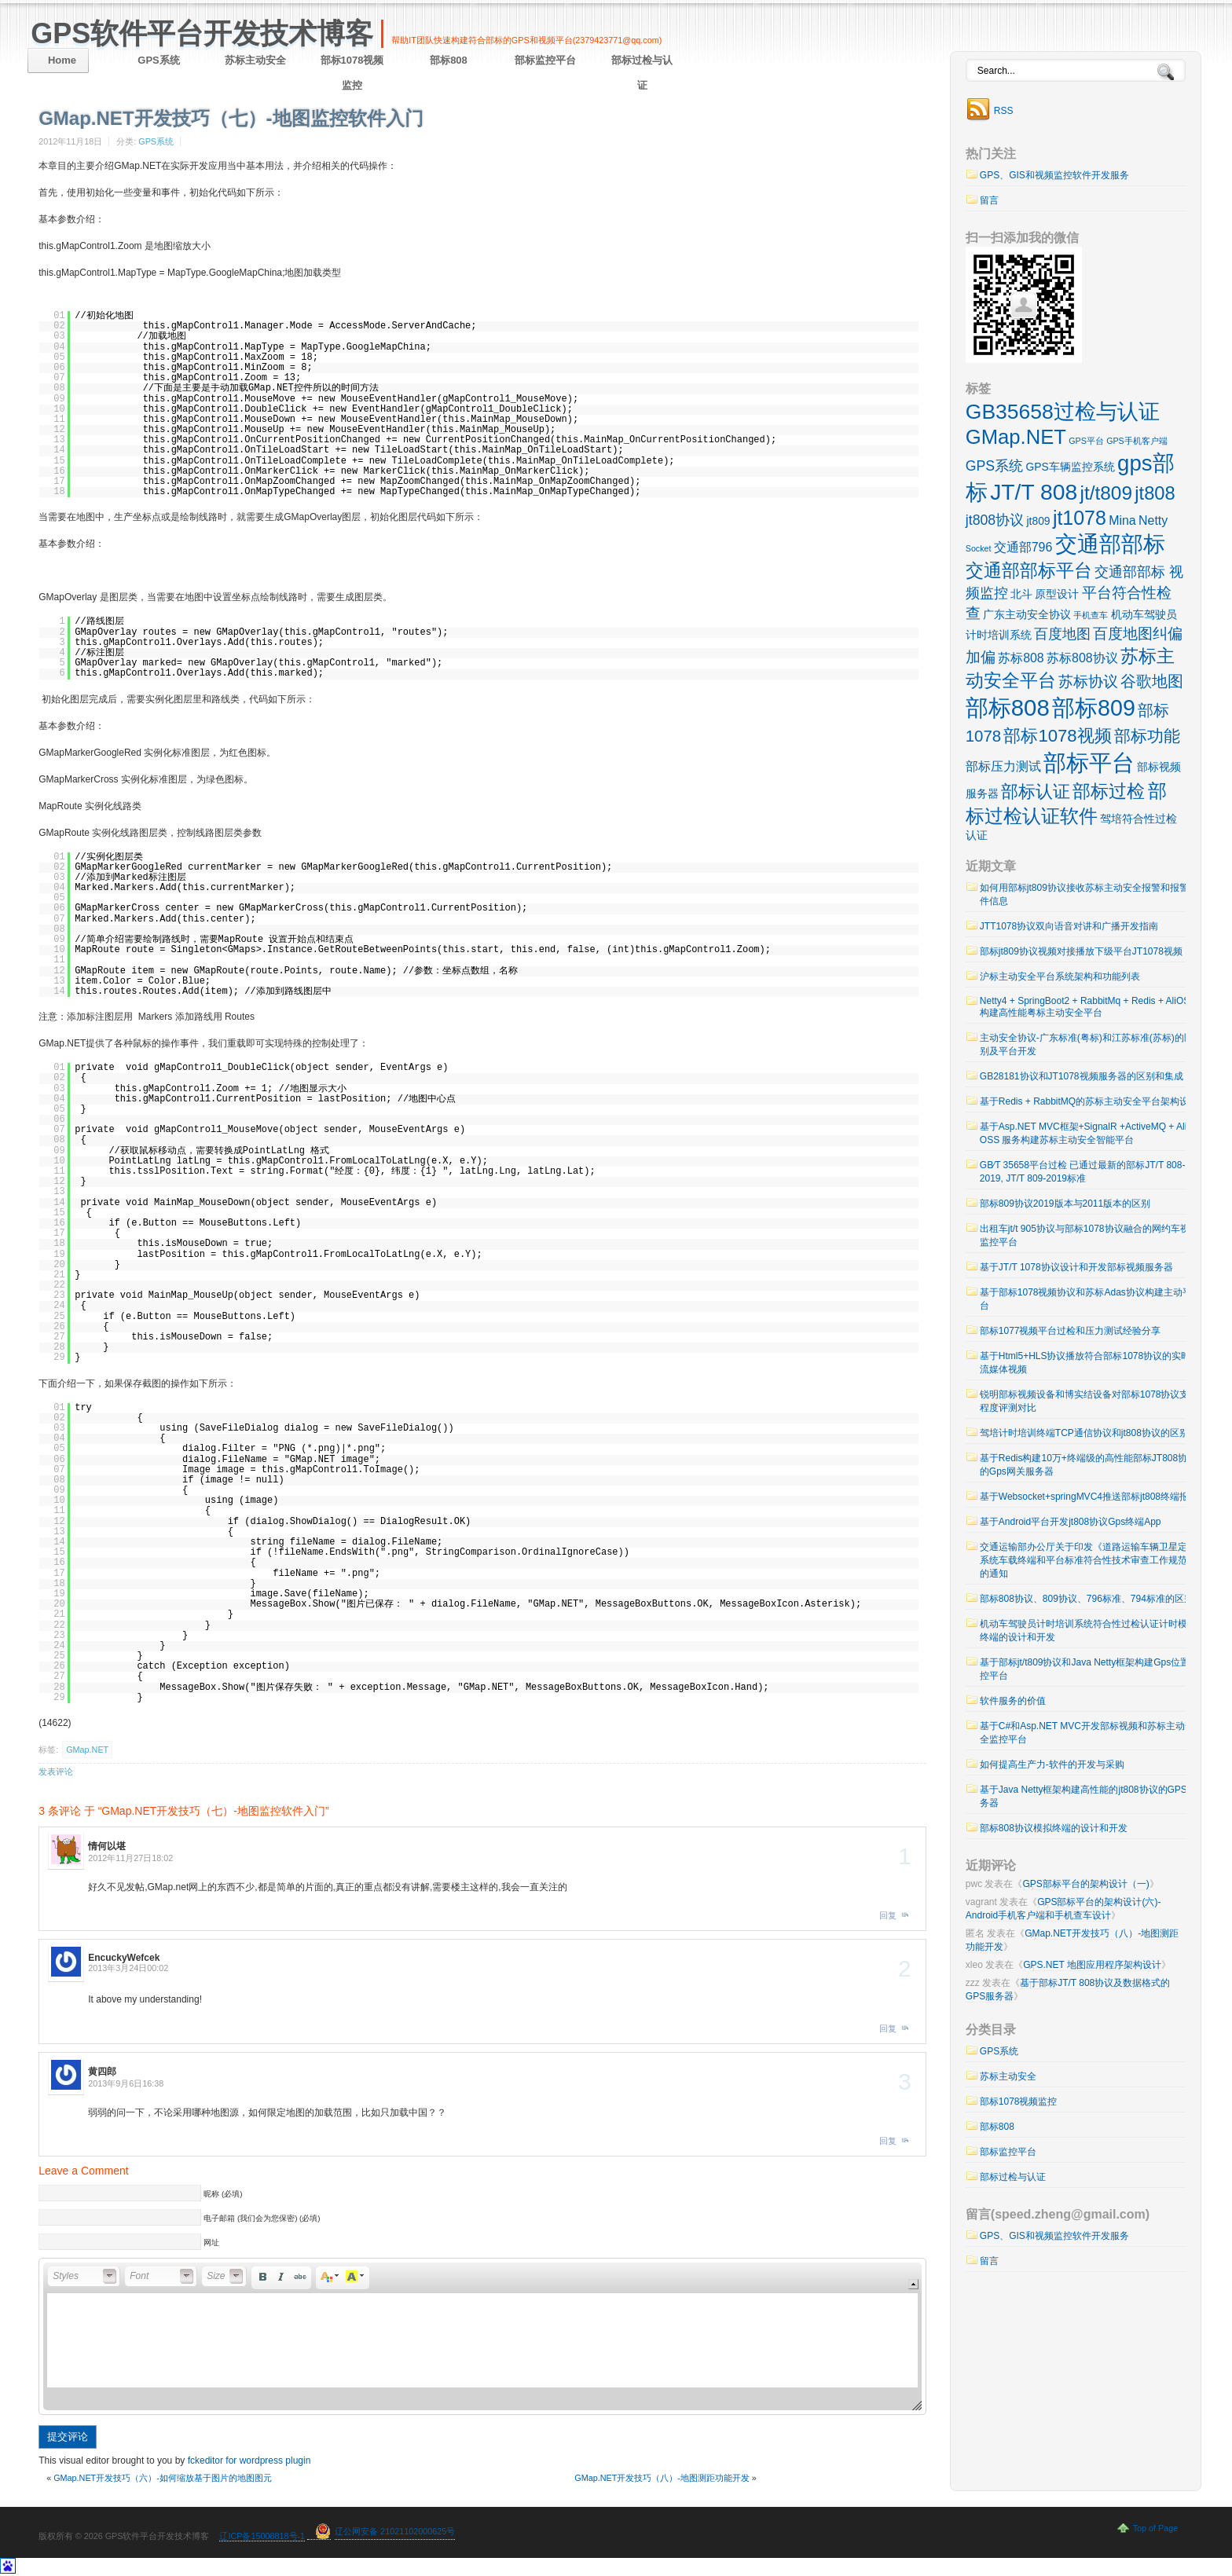  What do you see at coordinates (1062, 634) in the screenshot?
I see `百度地图` at bounding box center [1062, 634].